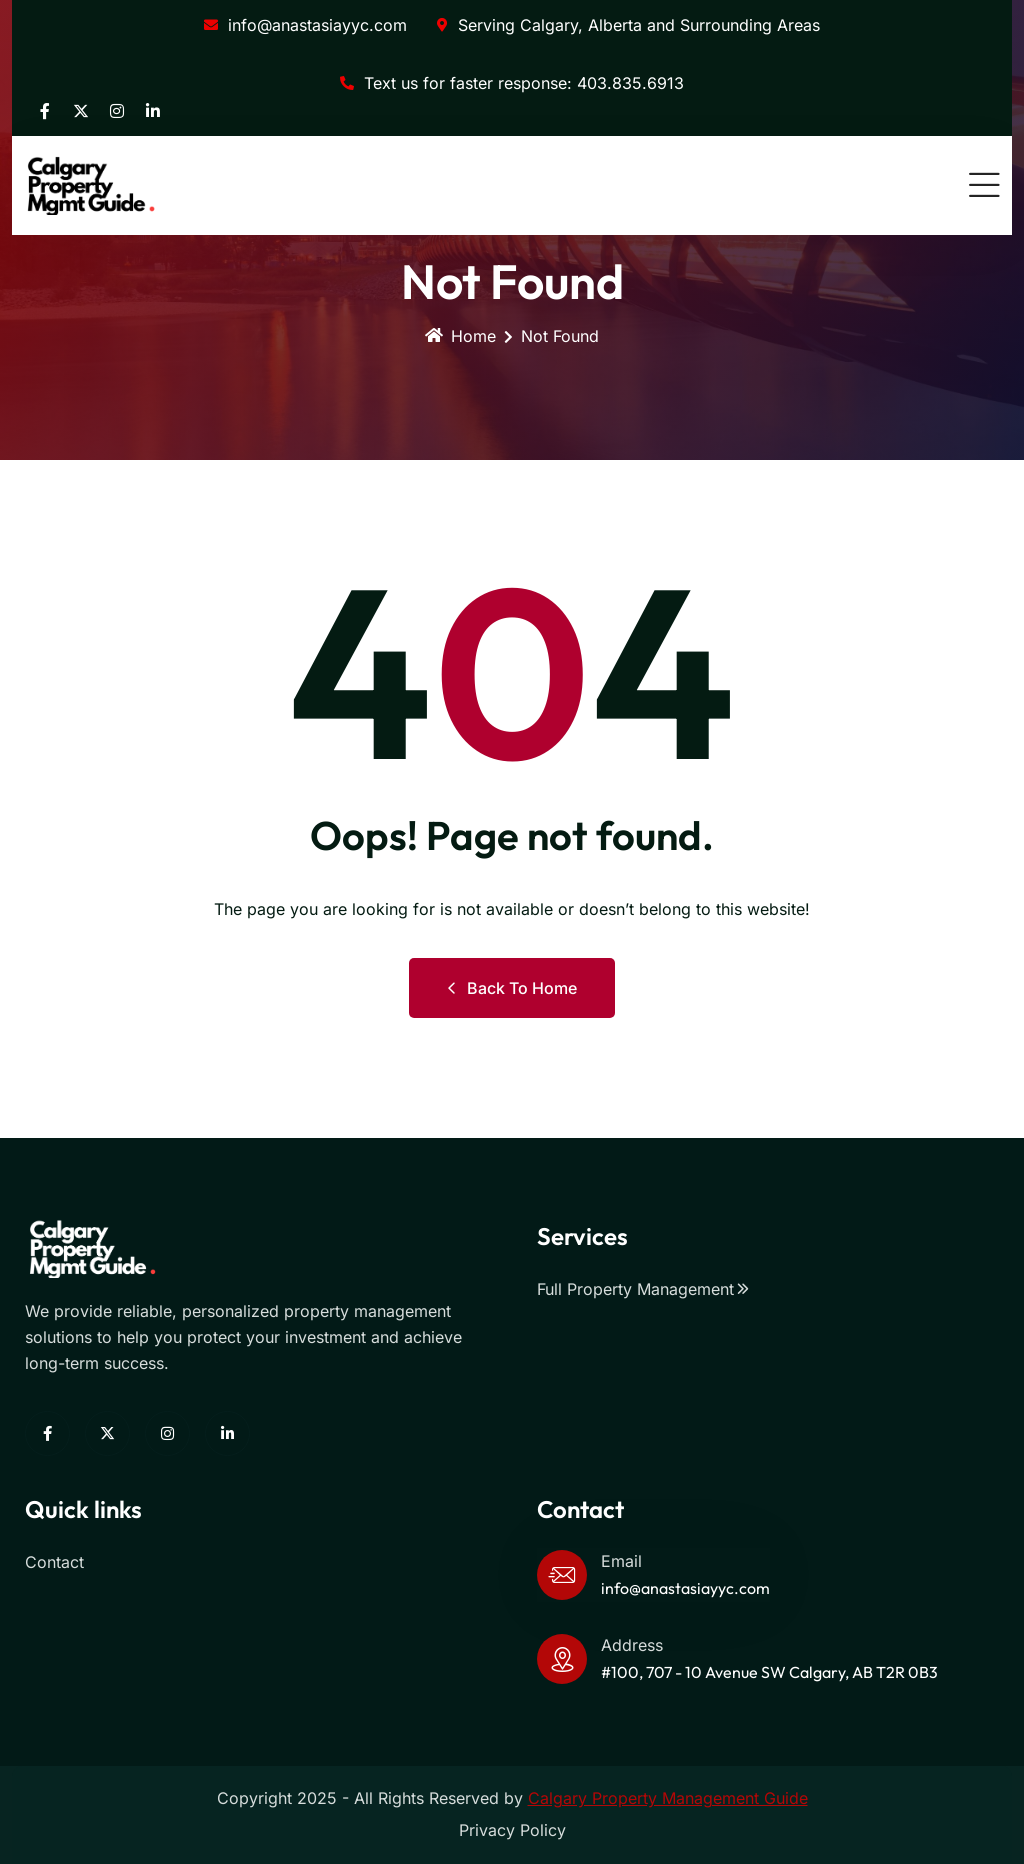  What do you see at coordinates (512, 988) in the screenshot?
I see `Back to Home` at bounding box center [512, 988].